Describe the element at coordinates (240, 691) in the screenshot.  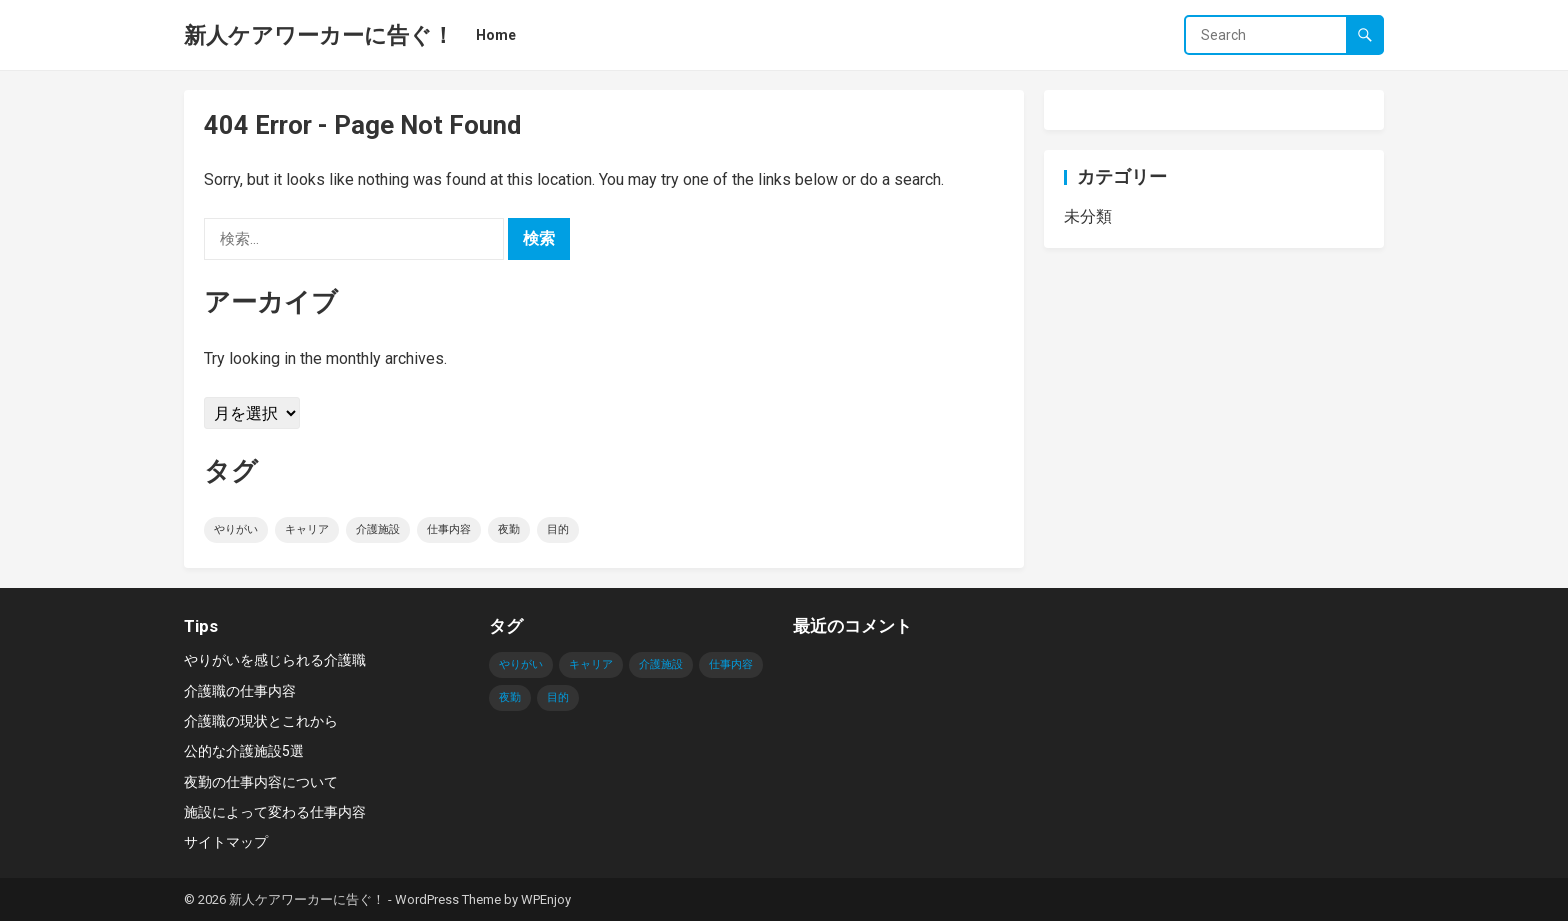
I see `介護職の仕事内容` at that location.